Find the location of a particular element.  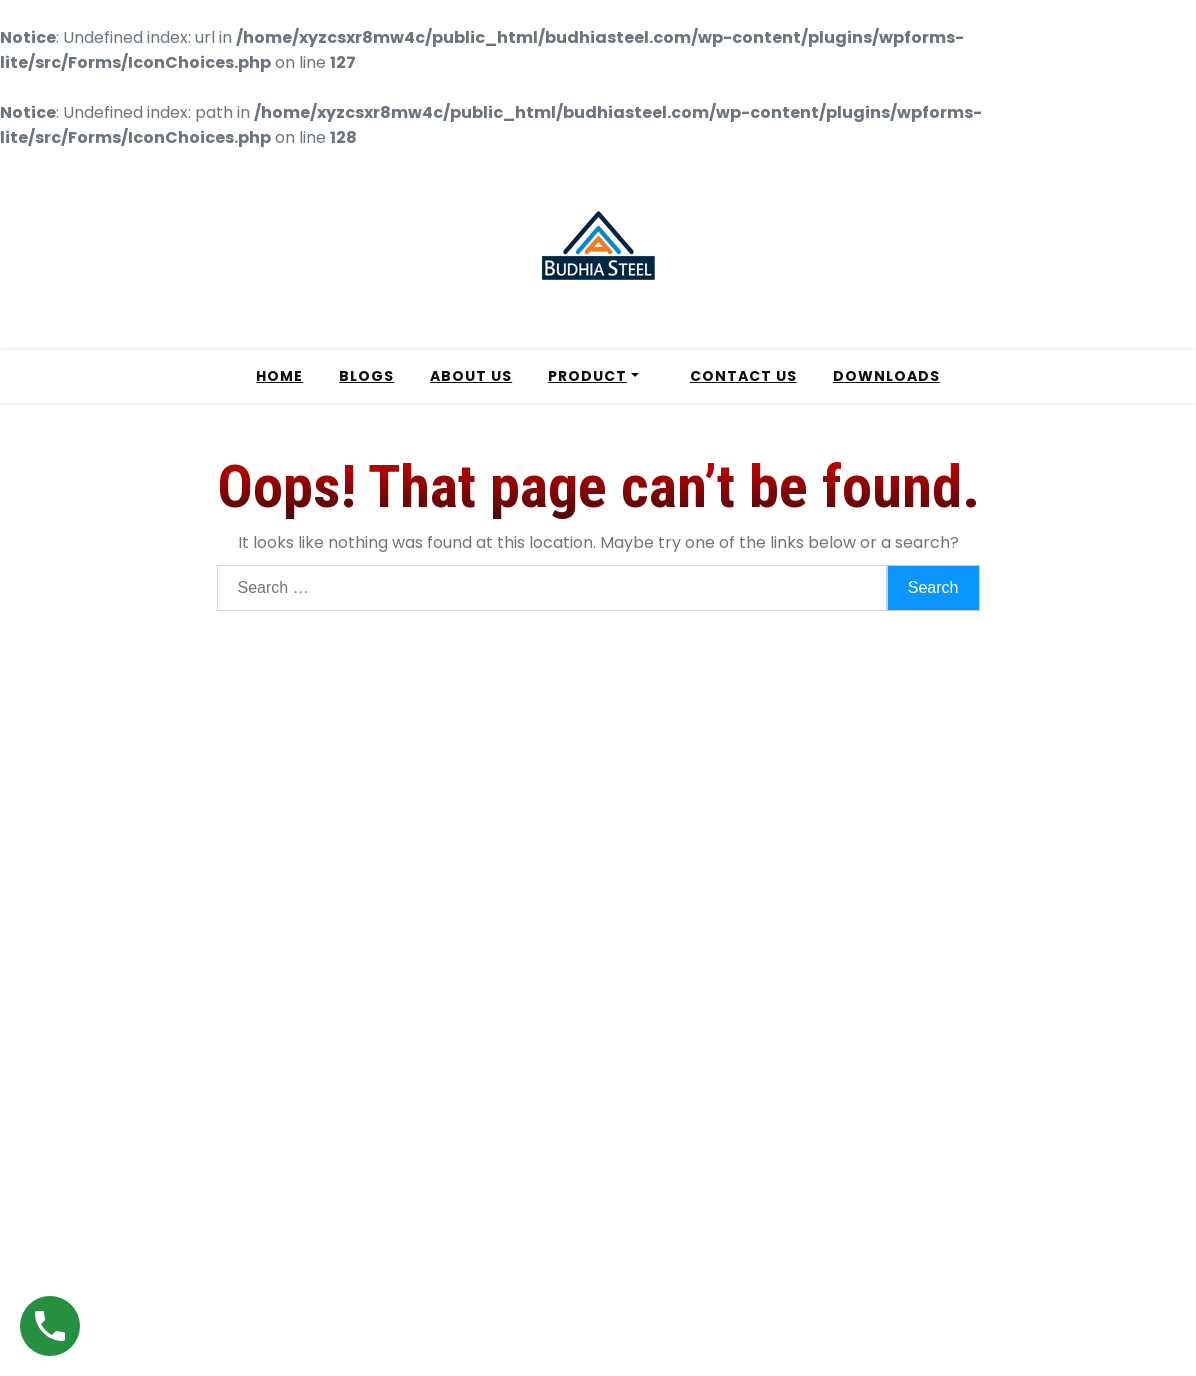

BLOGS is located at coordinates (366, 376).